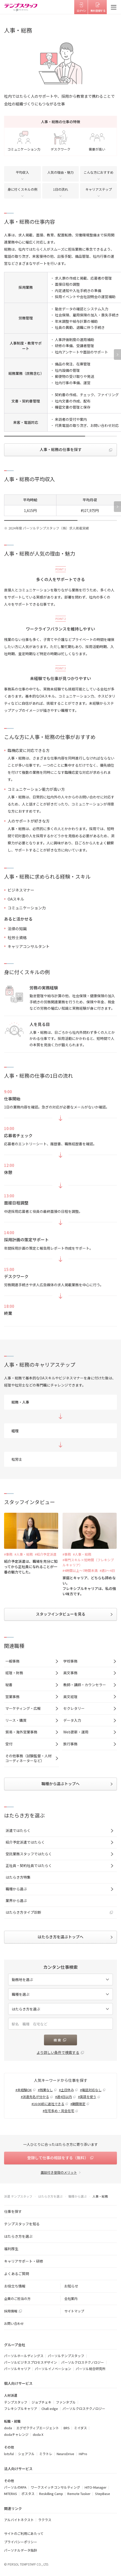 The image size is (121, 2576). What do you see at coordinates (60, 1783) in the screenshot?
I see `職種から選ぶトップへ` at bounding box center [60, 1783].